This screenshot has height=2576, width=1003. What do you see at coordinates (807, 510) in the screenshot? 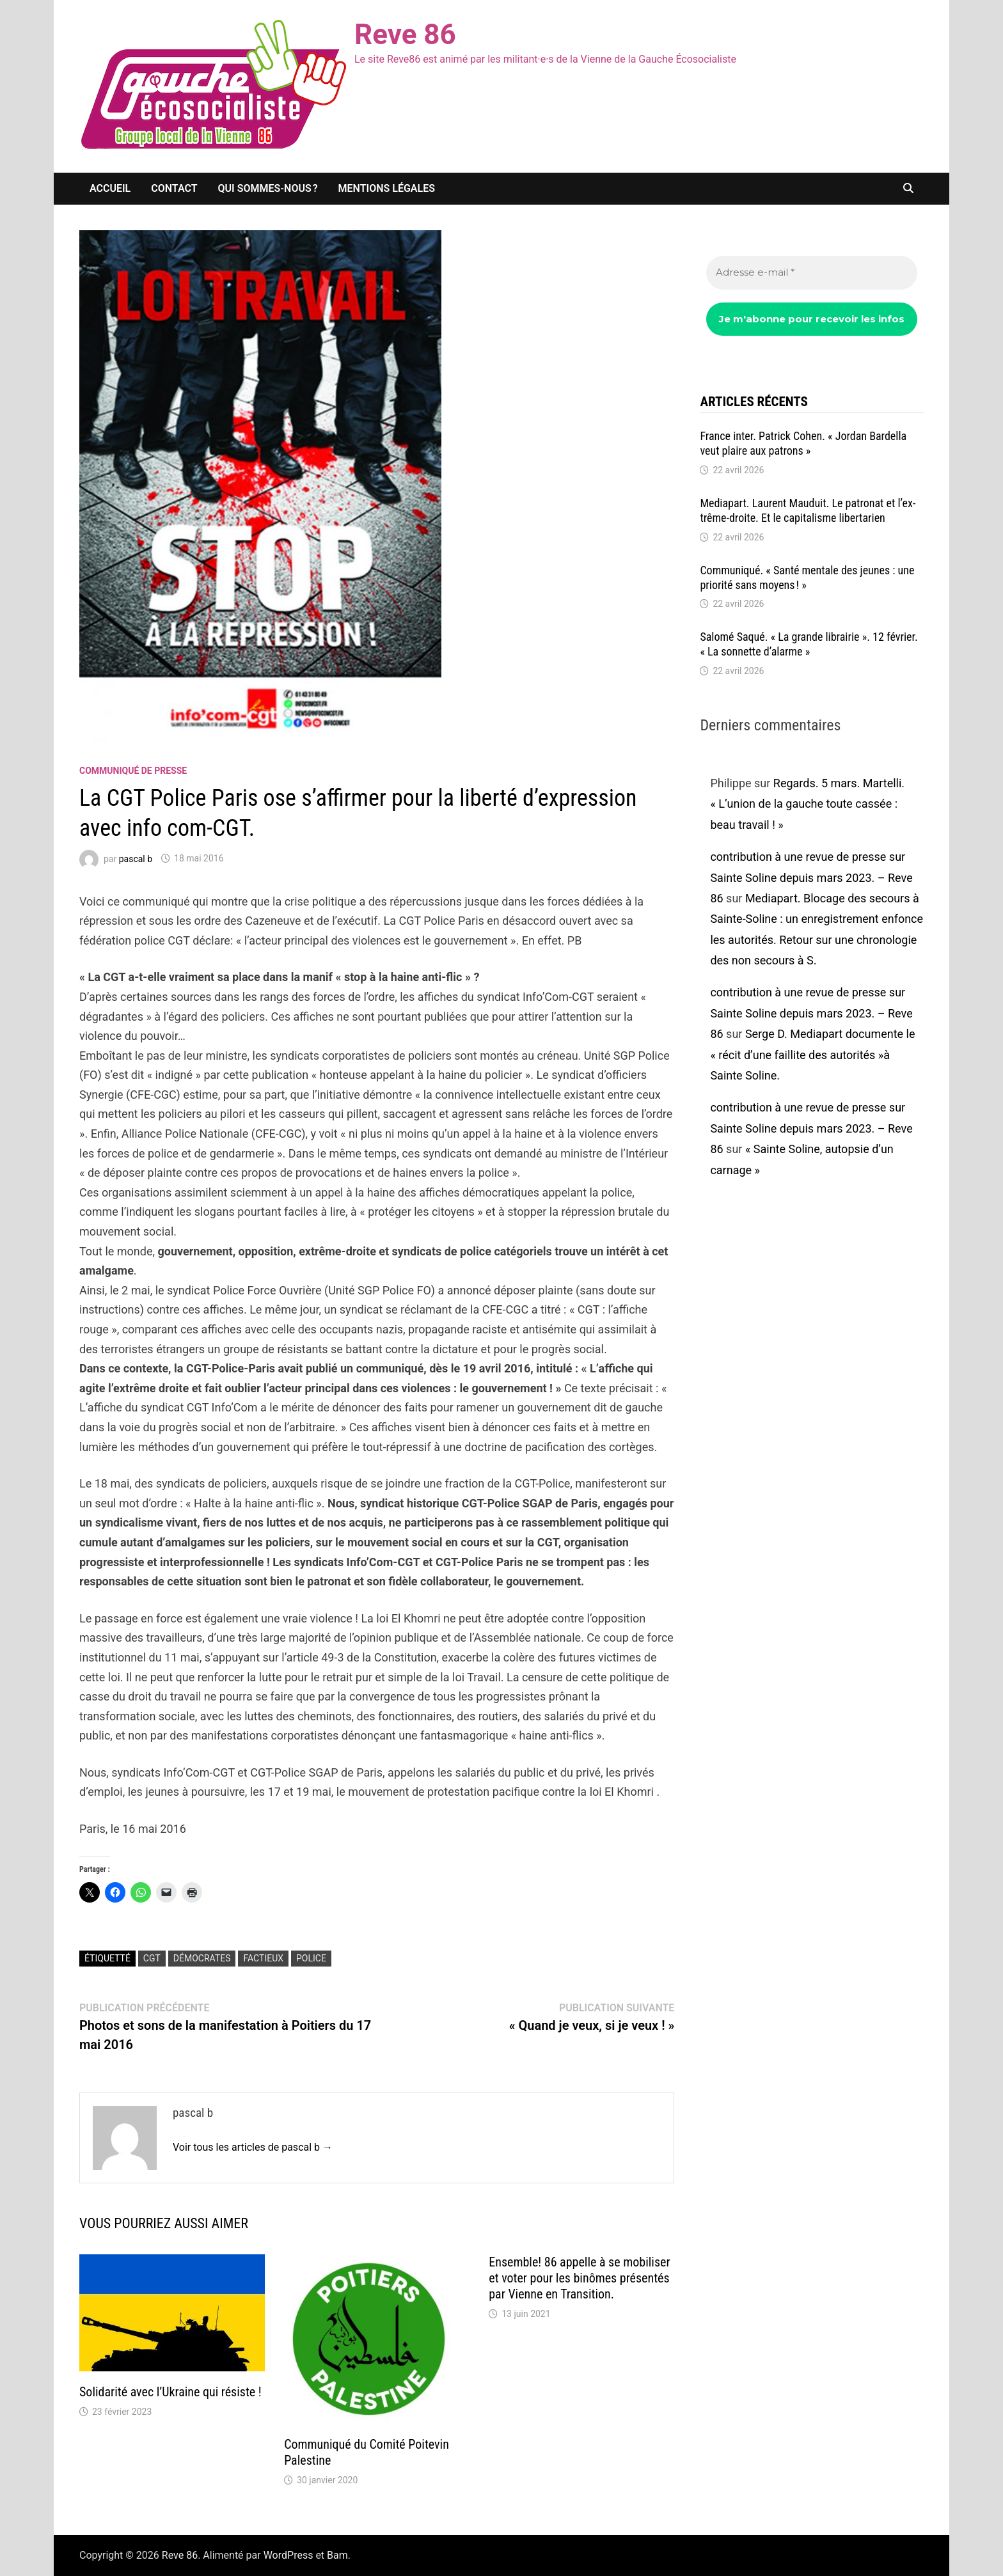
I see `Media­part. Laurent Mauduit. Le patro­nat et l’ex­trême-droite. Et le capi­ta­lisme liber­ta­rien` at bounding box center [807, 510].